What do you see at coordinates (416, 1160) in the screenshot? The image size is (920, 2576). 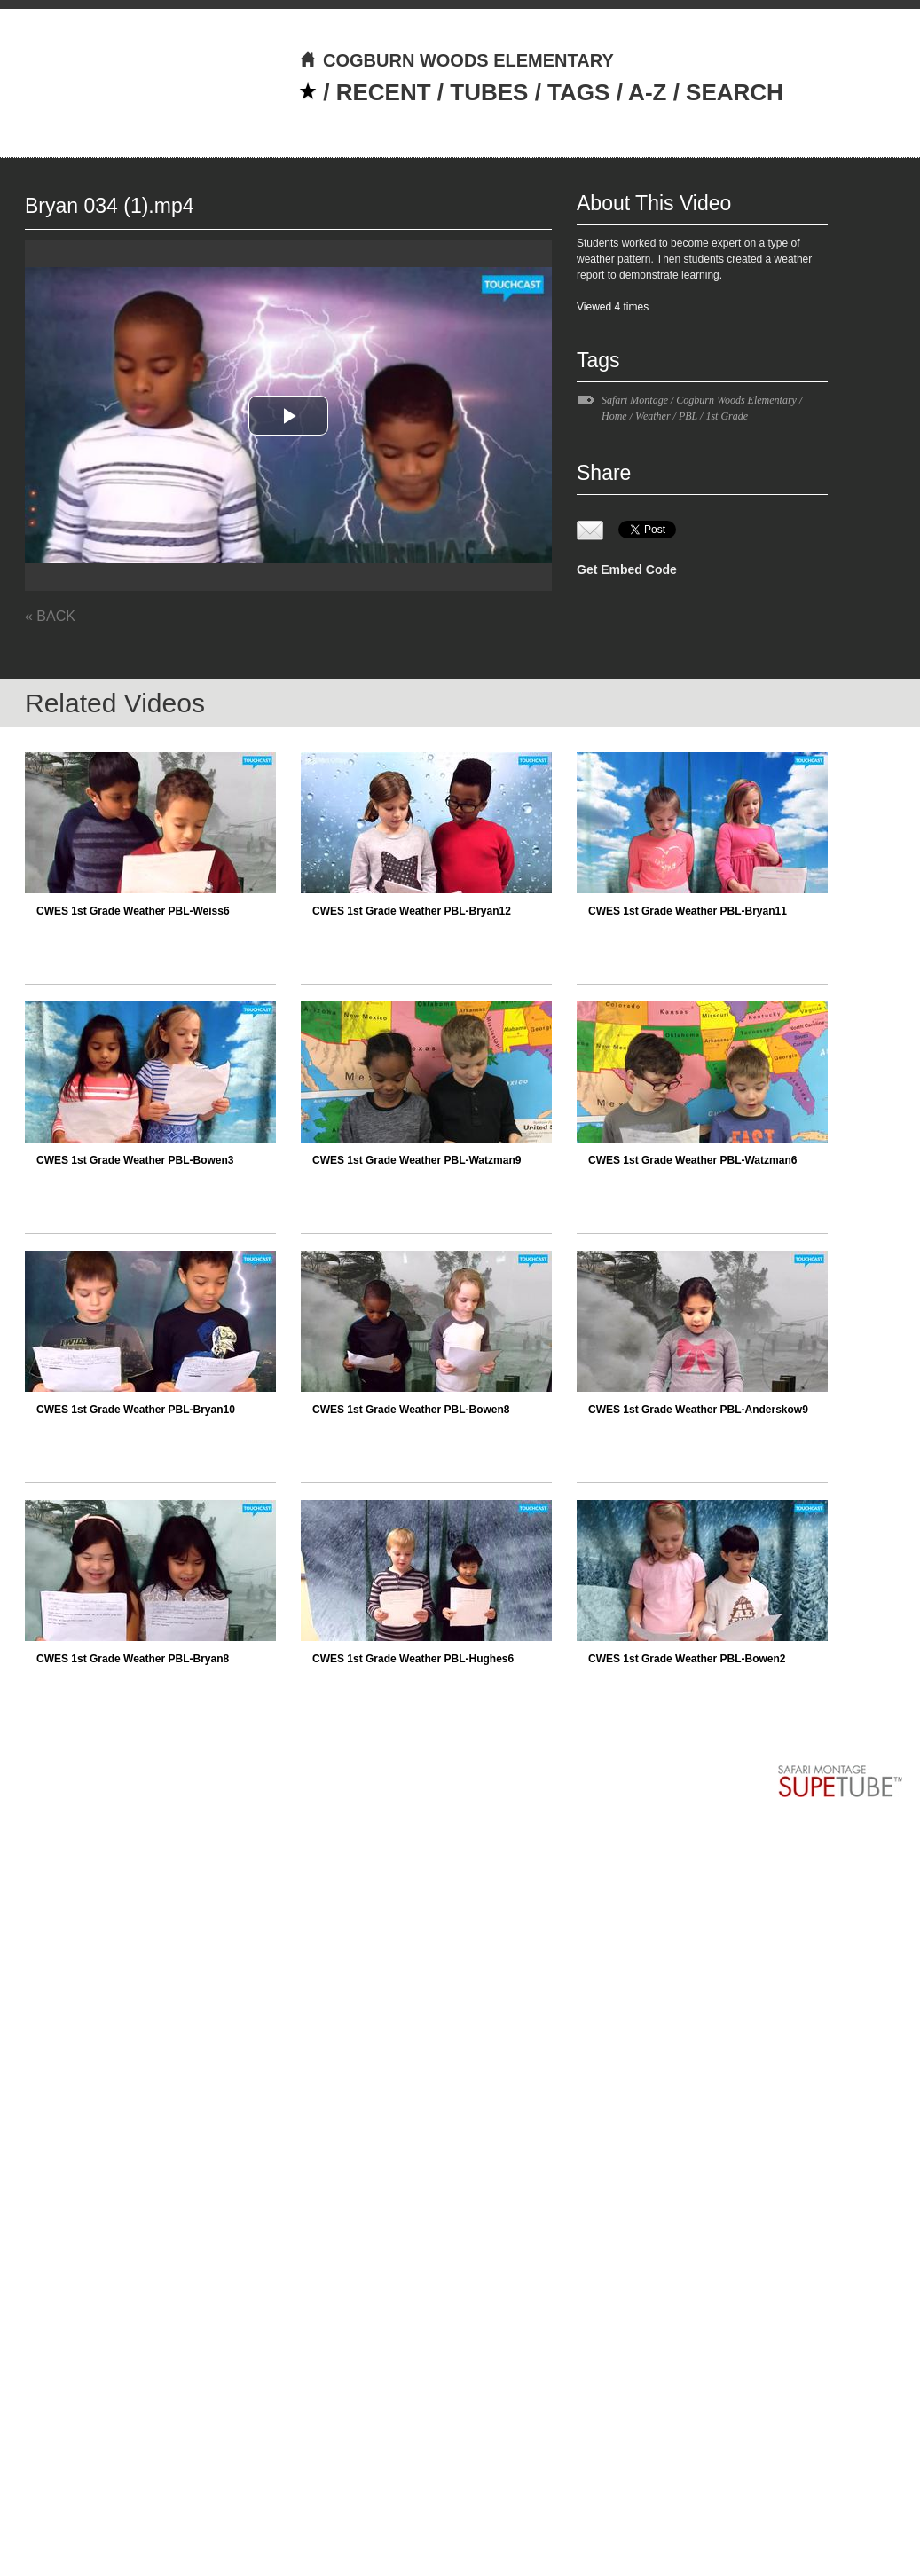 I see `CWES 1st Grade Weather PBL-Watzman9` at bounding box center [416, 1160].